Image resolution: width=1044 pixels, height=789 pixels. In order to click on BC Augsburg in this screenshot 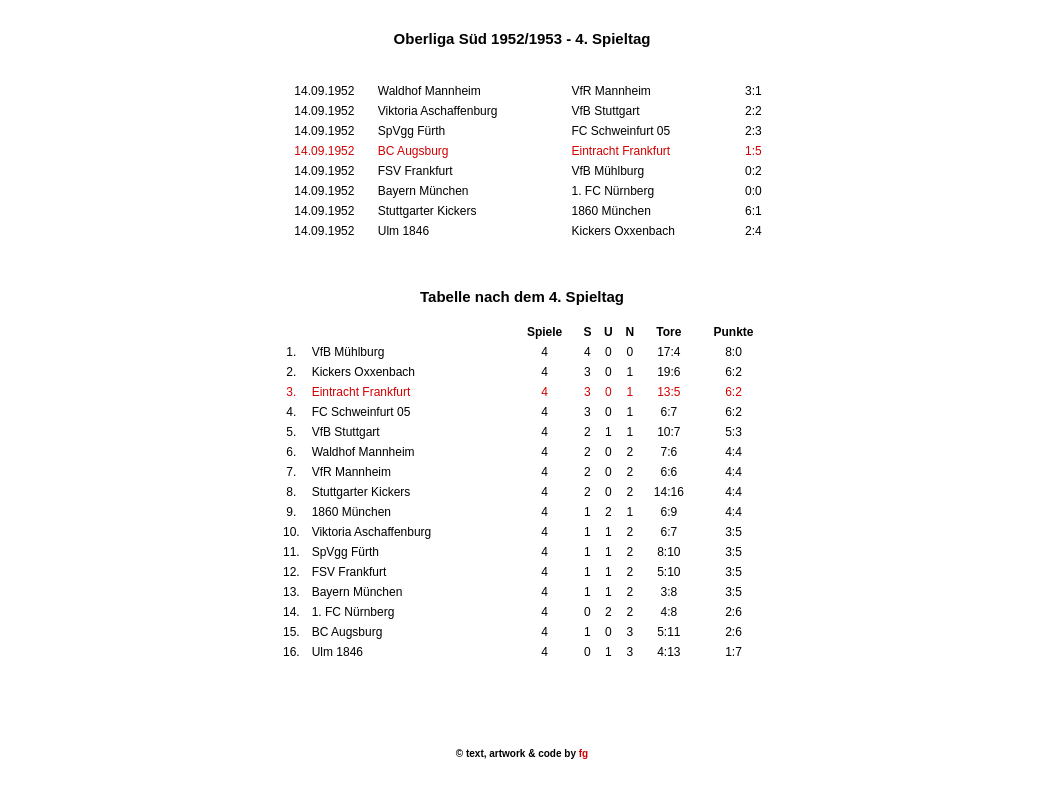, I will do `click(413, 151)`.